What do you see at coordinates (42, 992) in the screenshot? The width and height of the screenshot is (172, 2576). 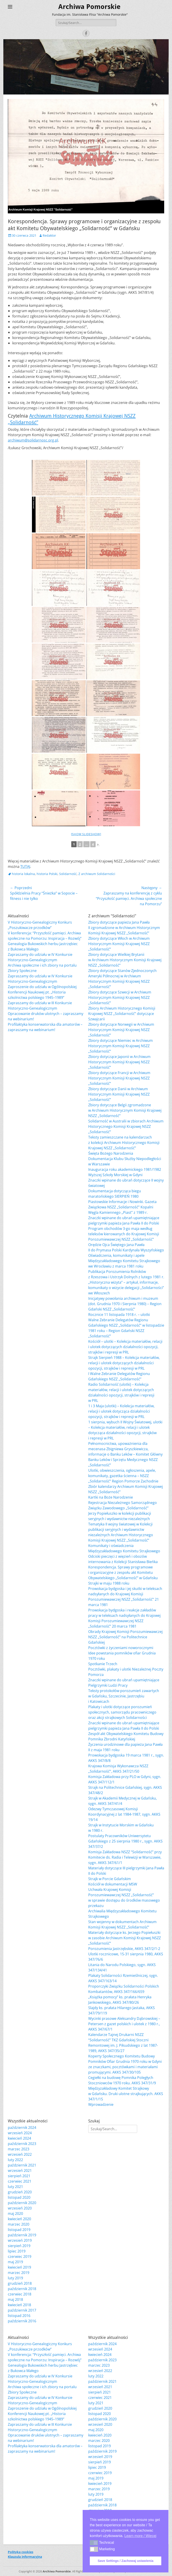 I see `Zaproszenie do udziału w Ogólnopolskiej Konferencji Naukowej pt. „Historia szkolnictwa polskiego 1945–1989”` at bounding box center [42, 992].